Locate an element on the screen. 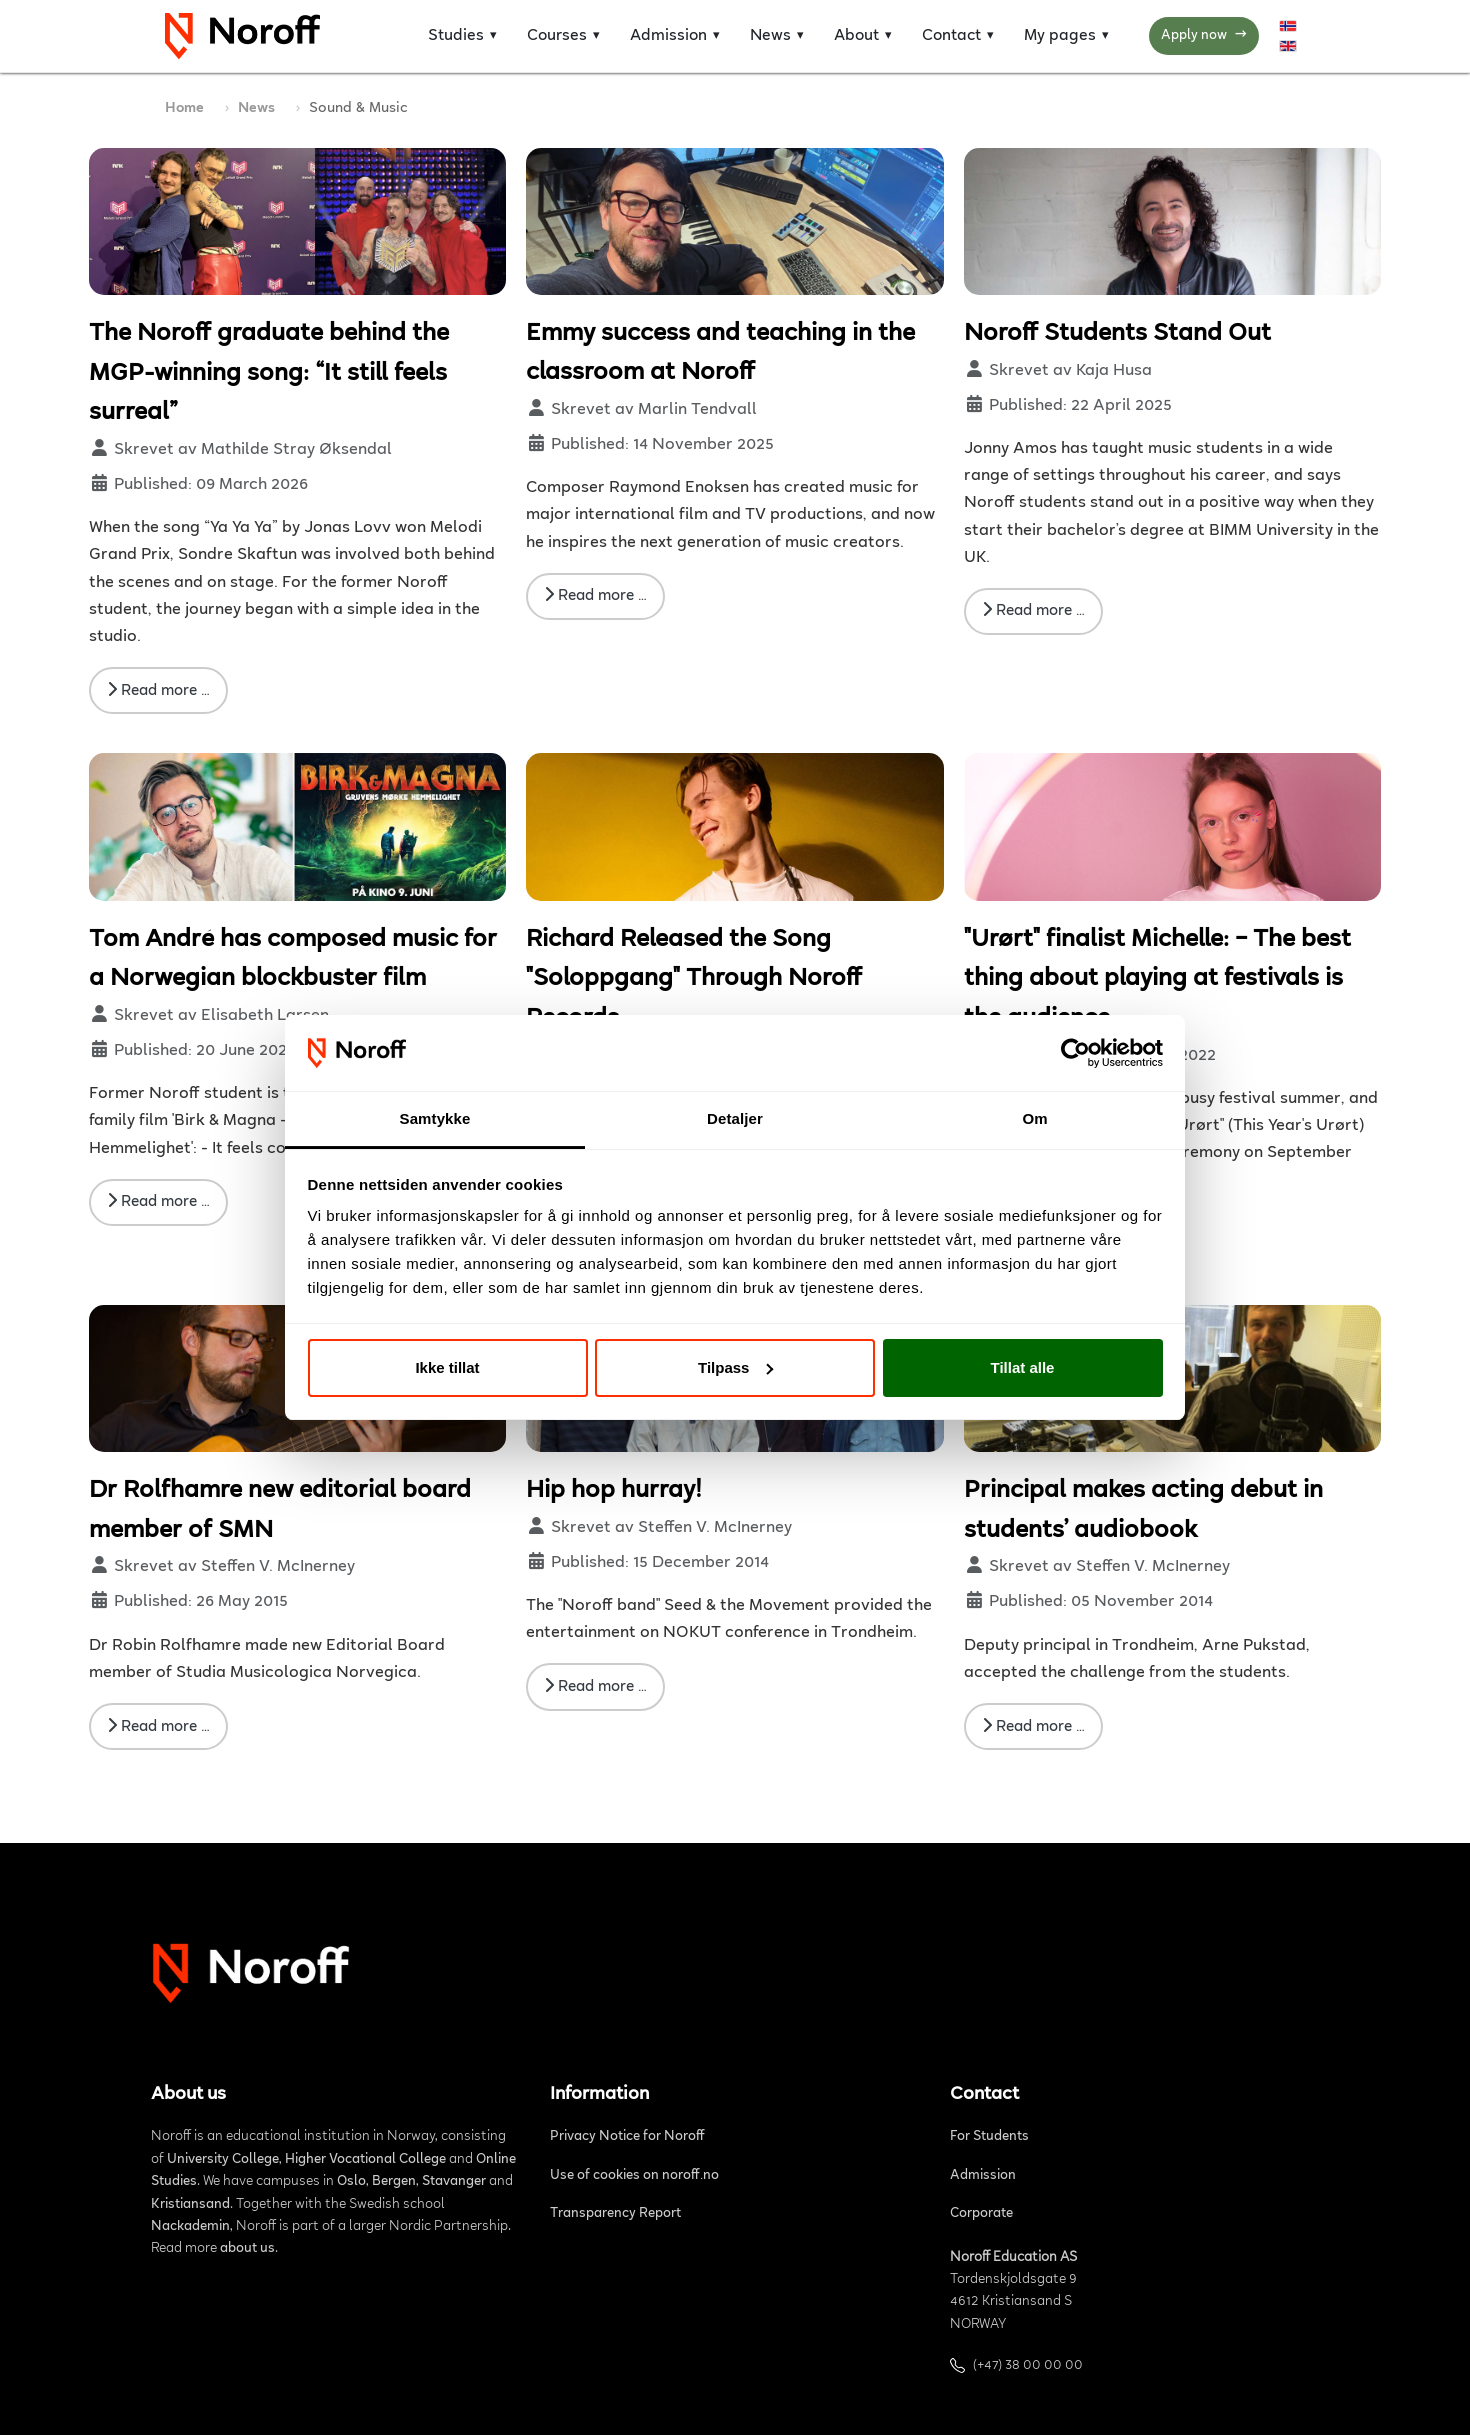 The image size is (1470, 2435). University College is located at coordinates (223, 2160).